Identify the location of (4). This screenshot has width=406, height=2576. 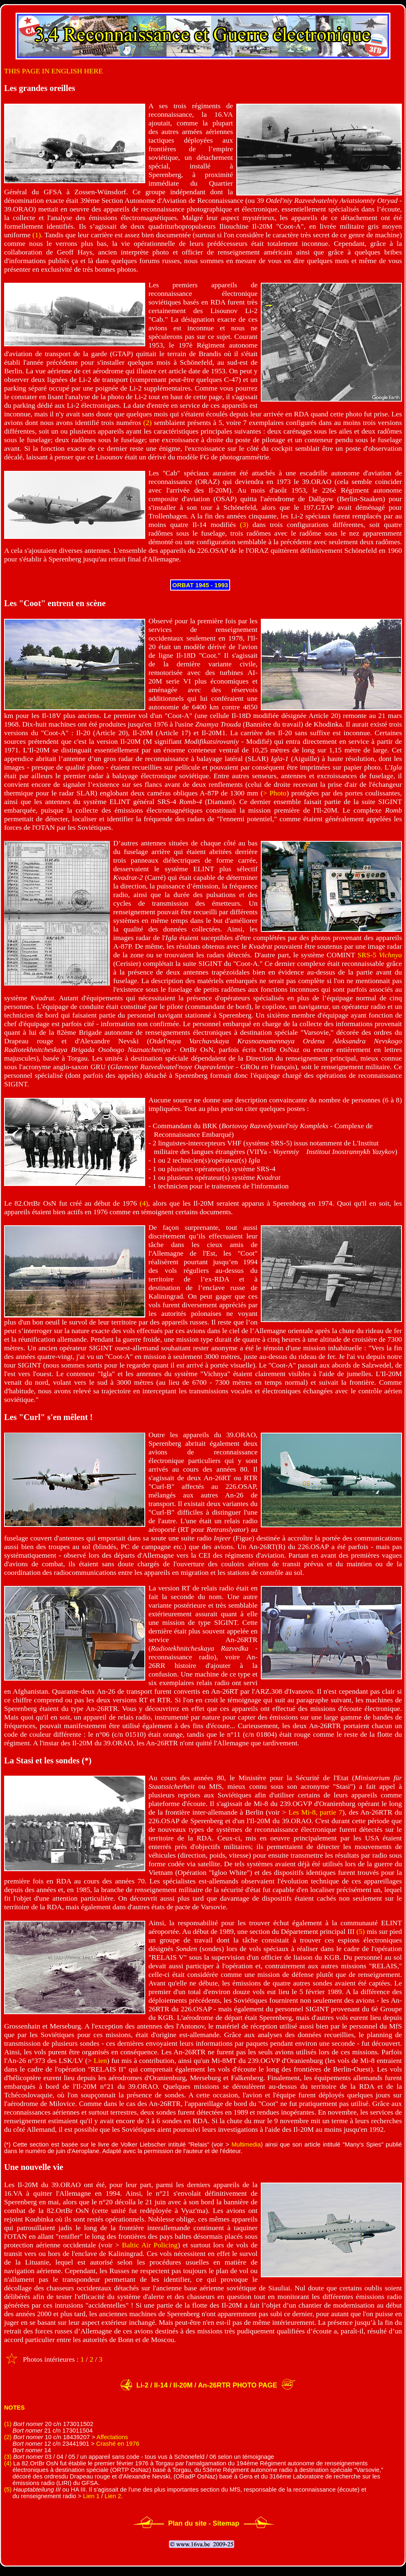
(144, 1203).